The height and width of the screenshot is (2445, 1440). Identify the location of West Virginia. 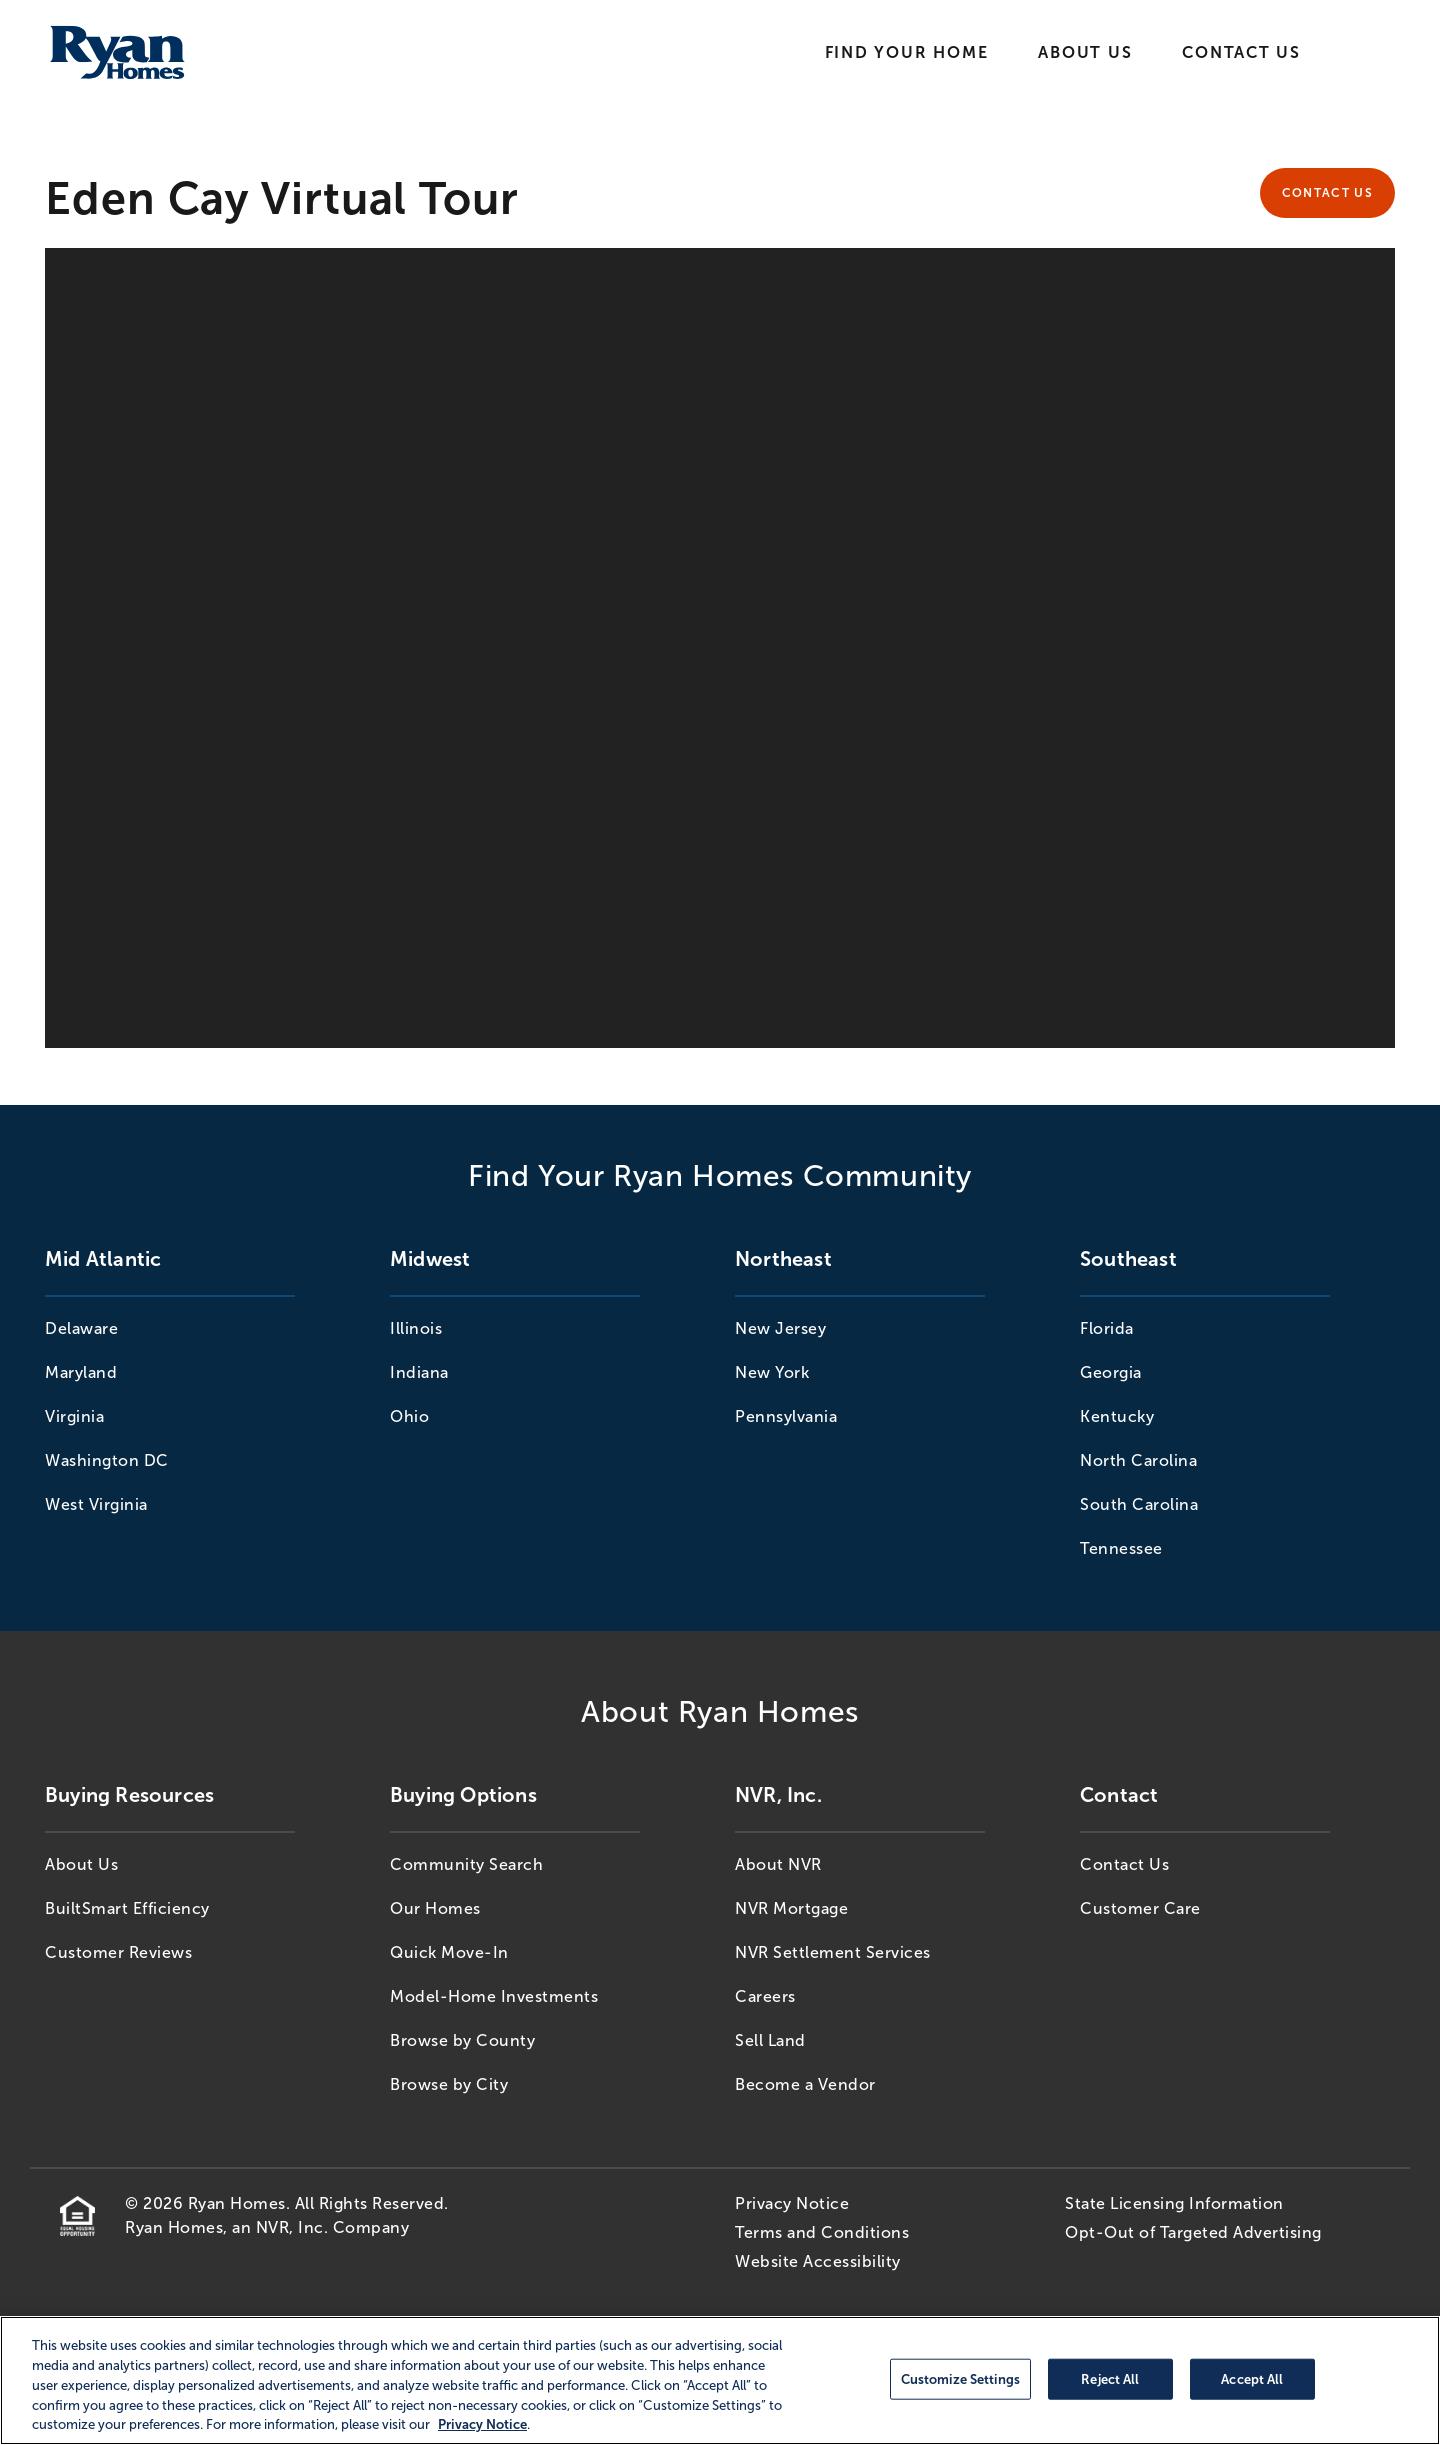
(96, 1504).